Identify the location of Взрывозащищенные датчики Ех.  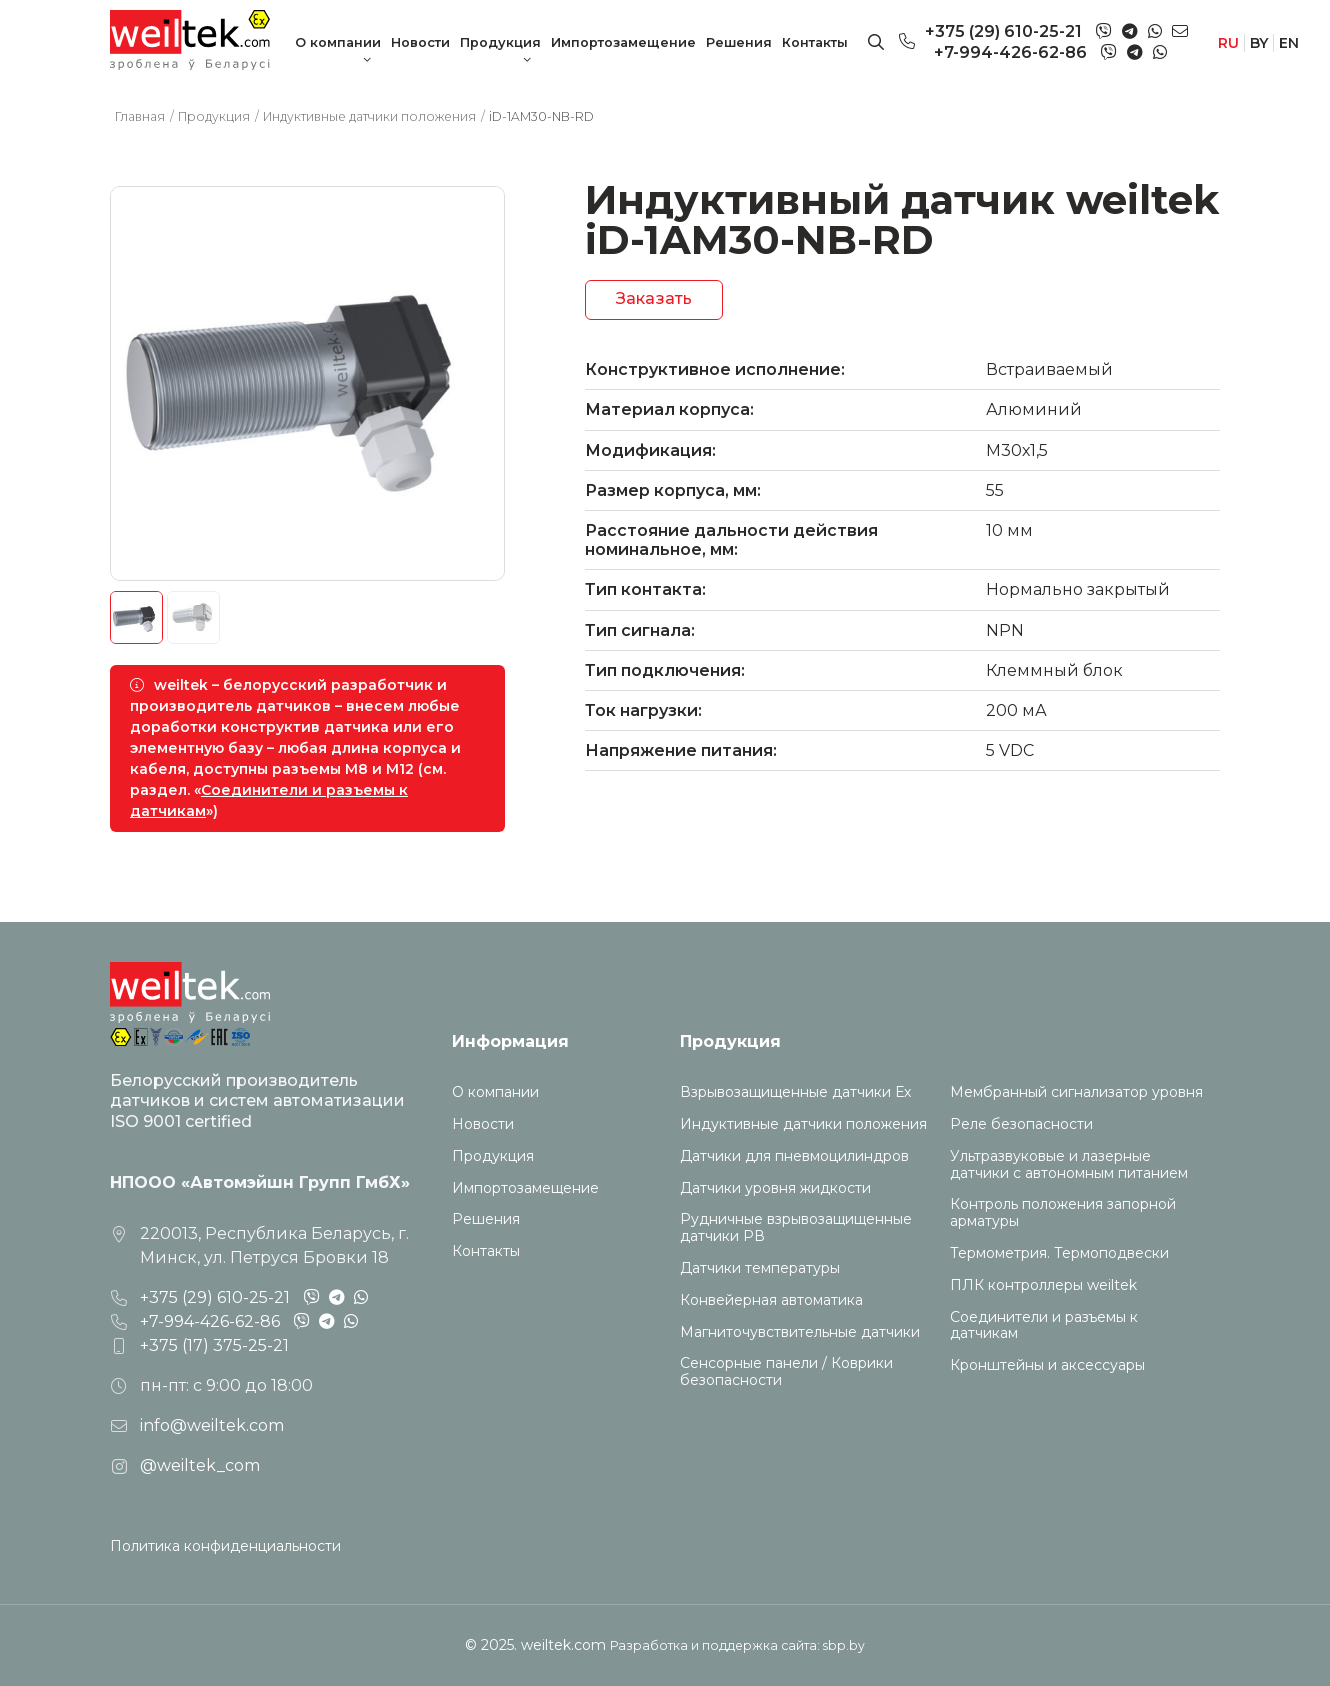
(795, 1092).